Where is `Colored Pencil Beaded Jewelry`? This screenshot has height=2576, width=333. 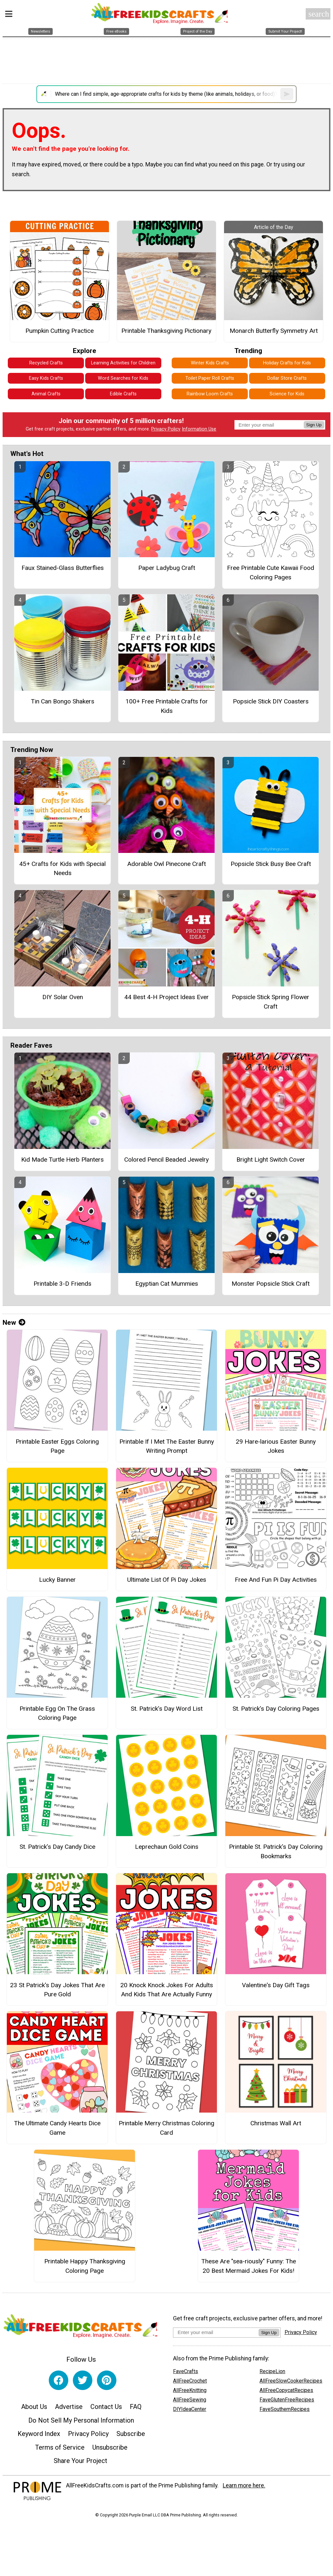 Colored Pencil Beaded Jewelry is located at coordinates (166, 1159).